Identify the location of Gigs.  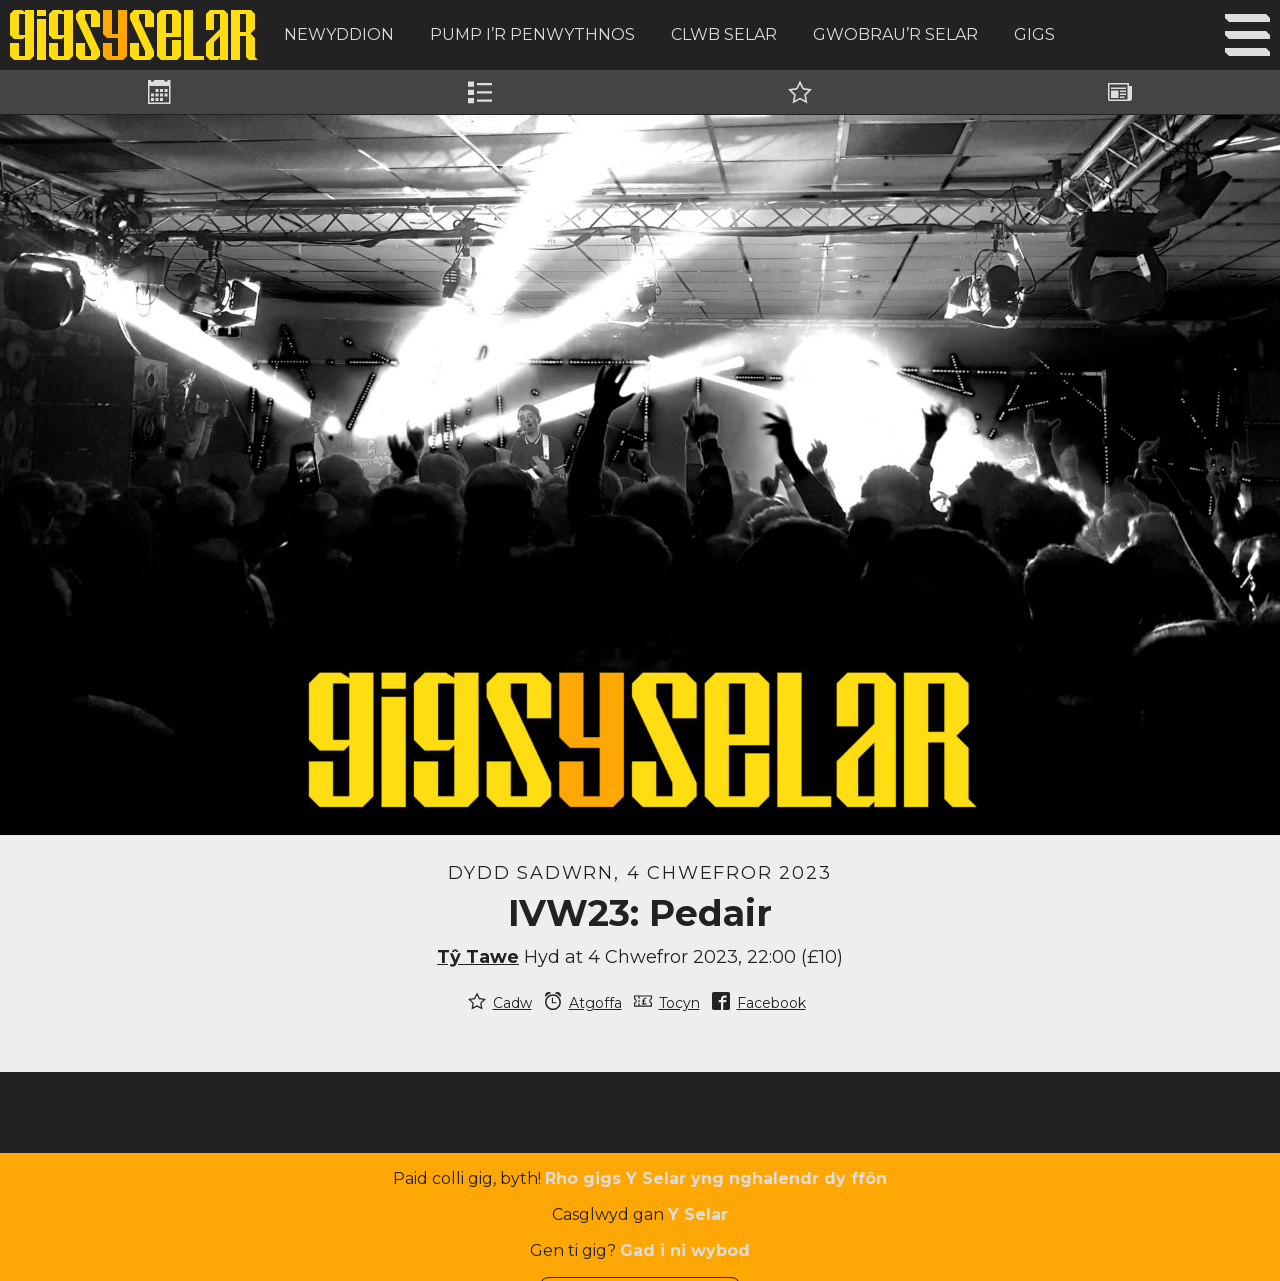
(1034, 34).